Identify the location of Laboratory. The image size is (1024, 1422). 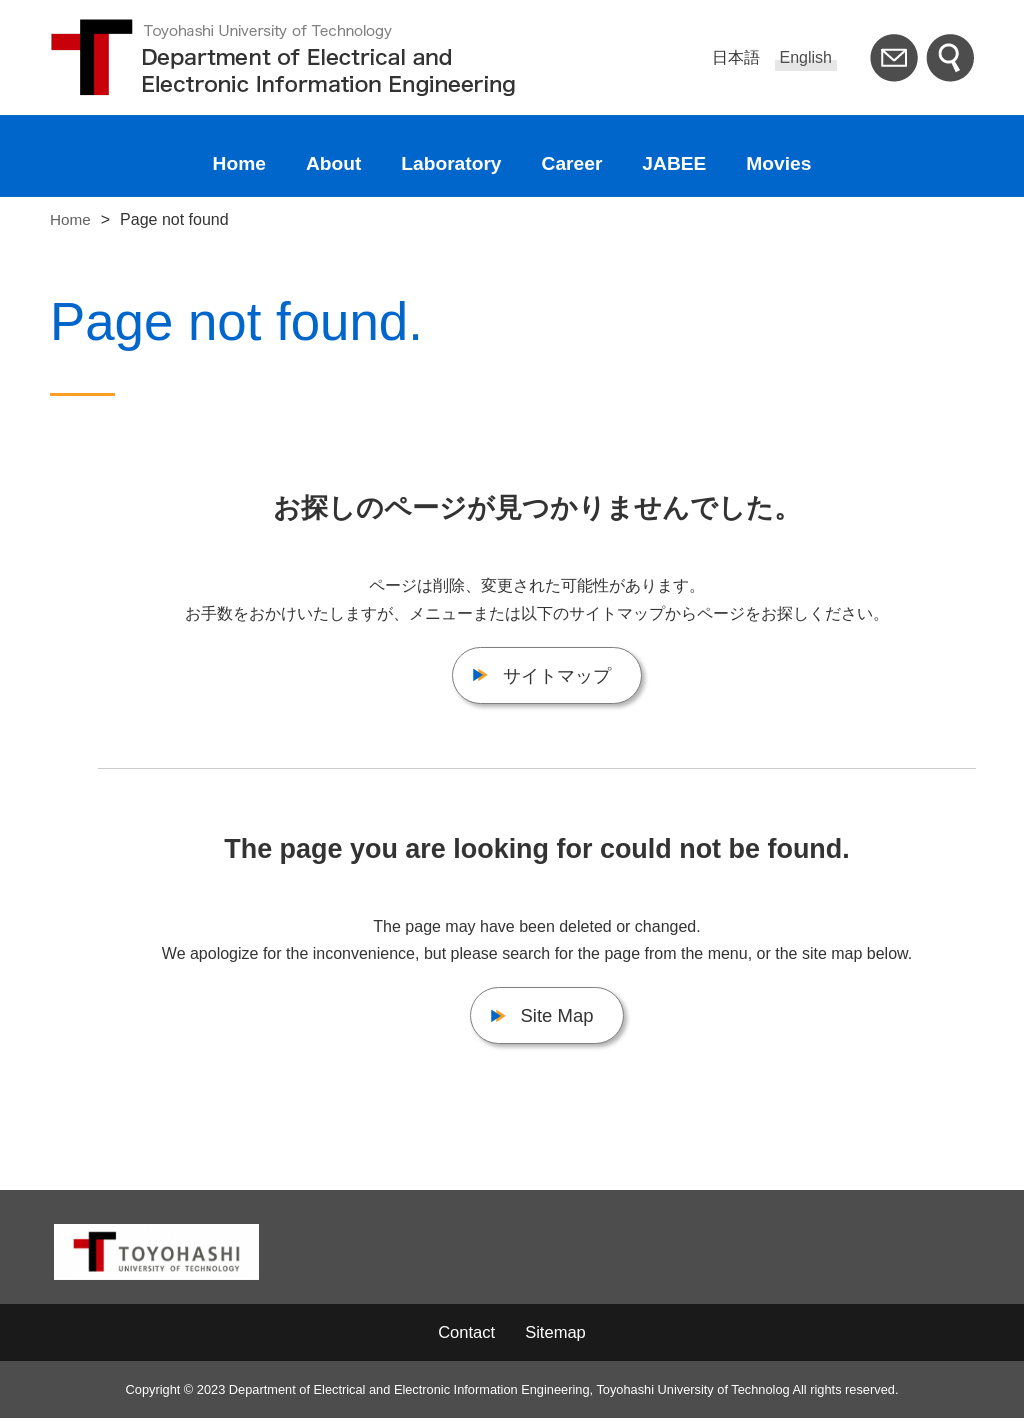
(451, 163).